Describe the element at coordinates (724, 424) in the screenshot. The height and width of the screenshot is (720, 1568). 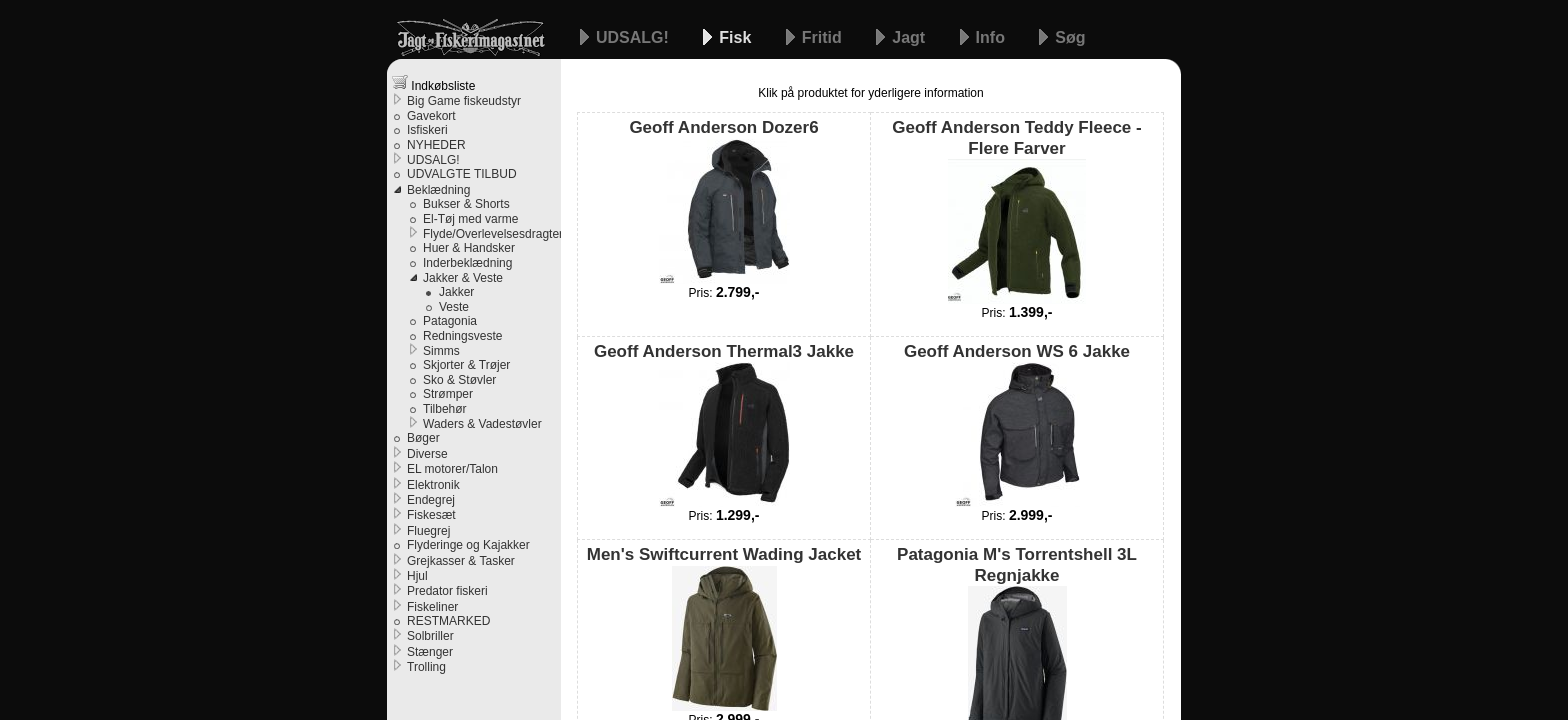
I see `Geoff Anderson Thermal3 Jakke` at that location.